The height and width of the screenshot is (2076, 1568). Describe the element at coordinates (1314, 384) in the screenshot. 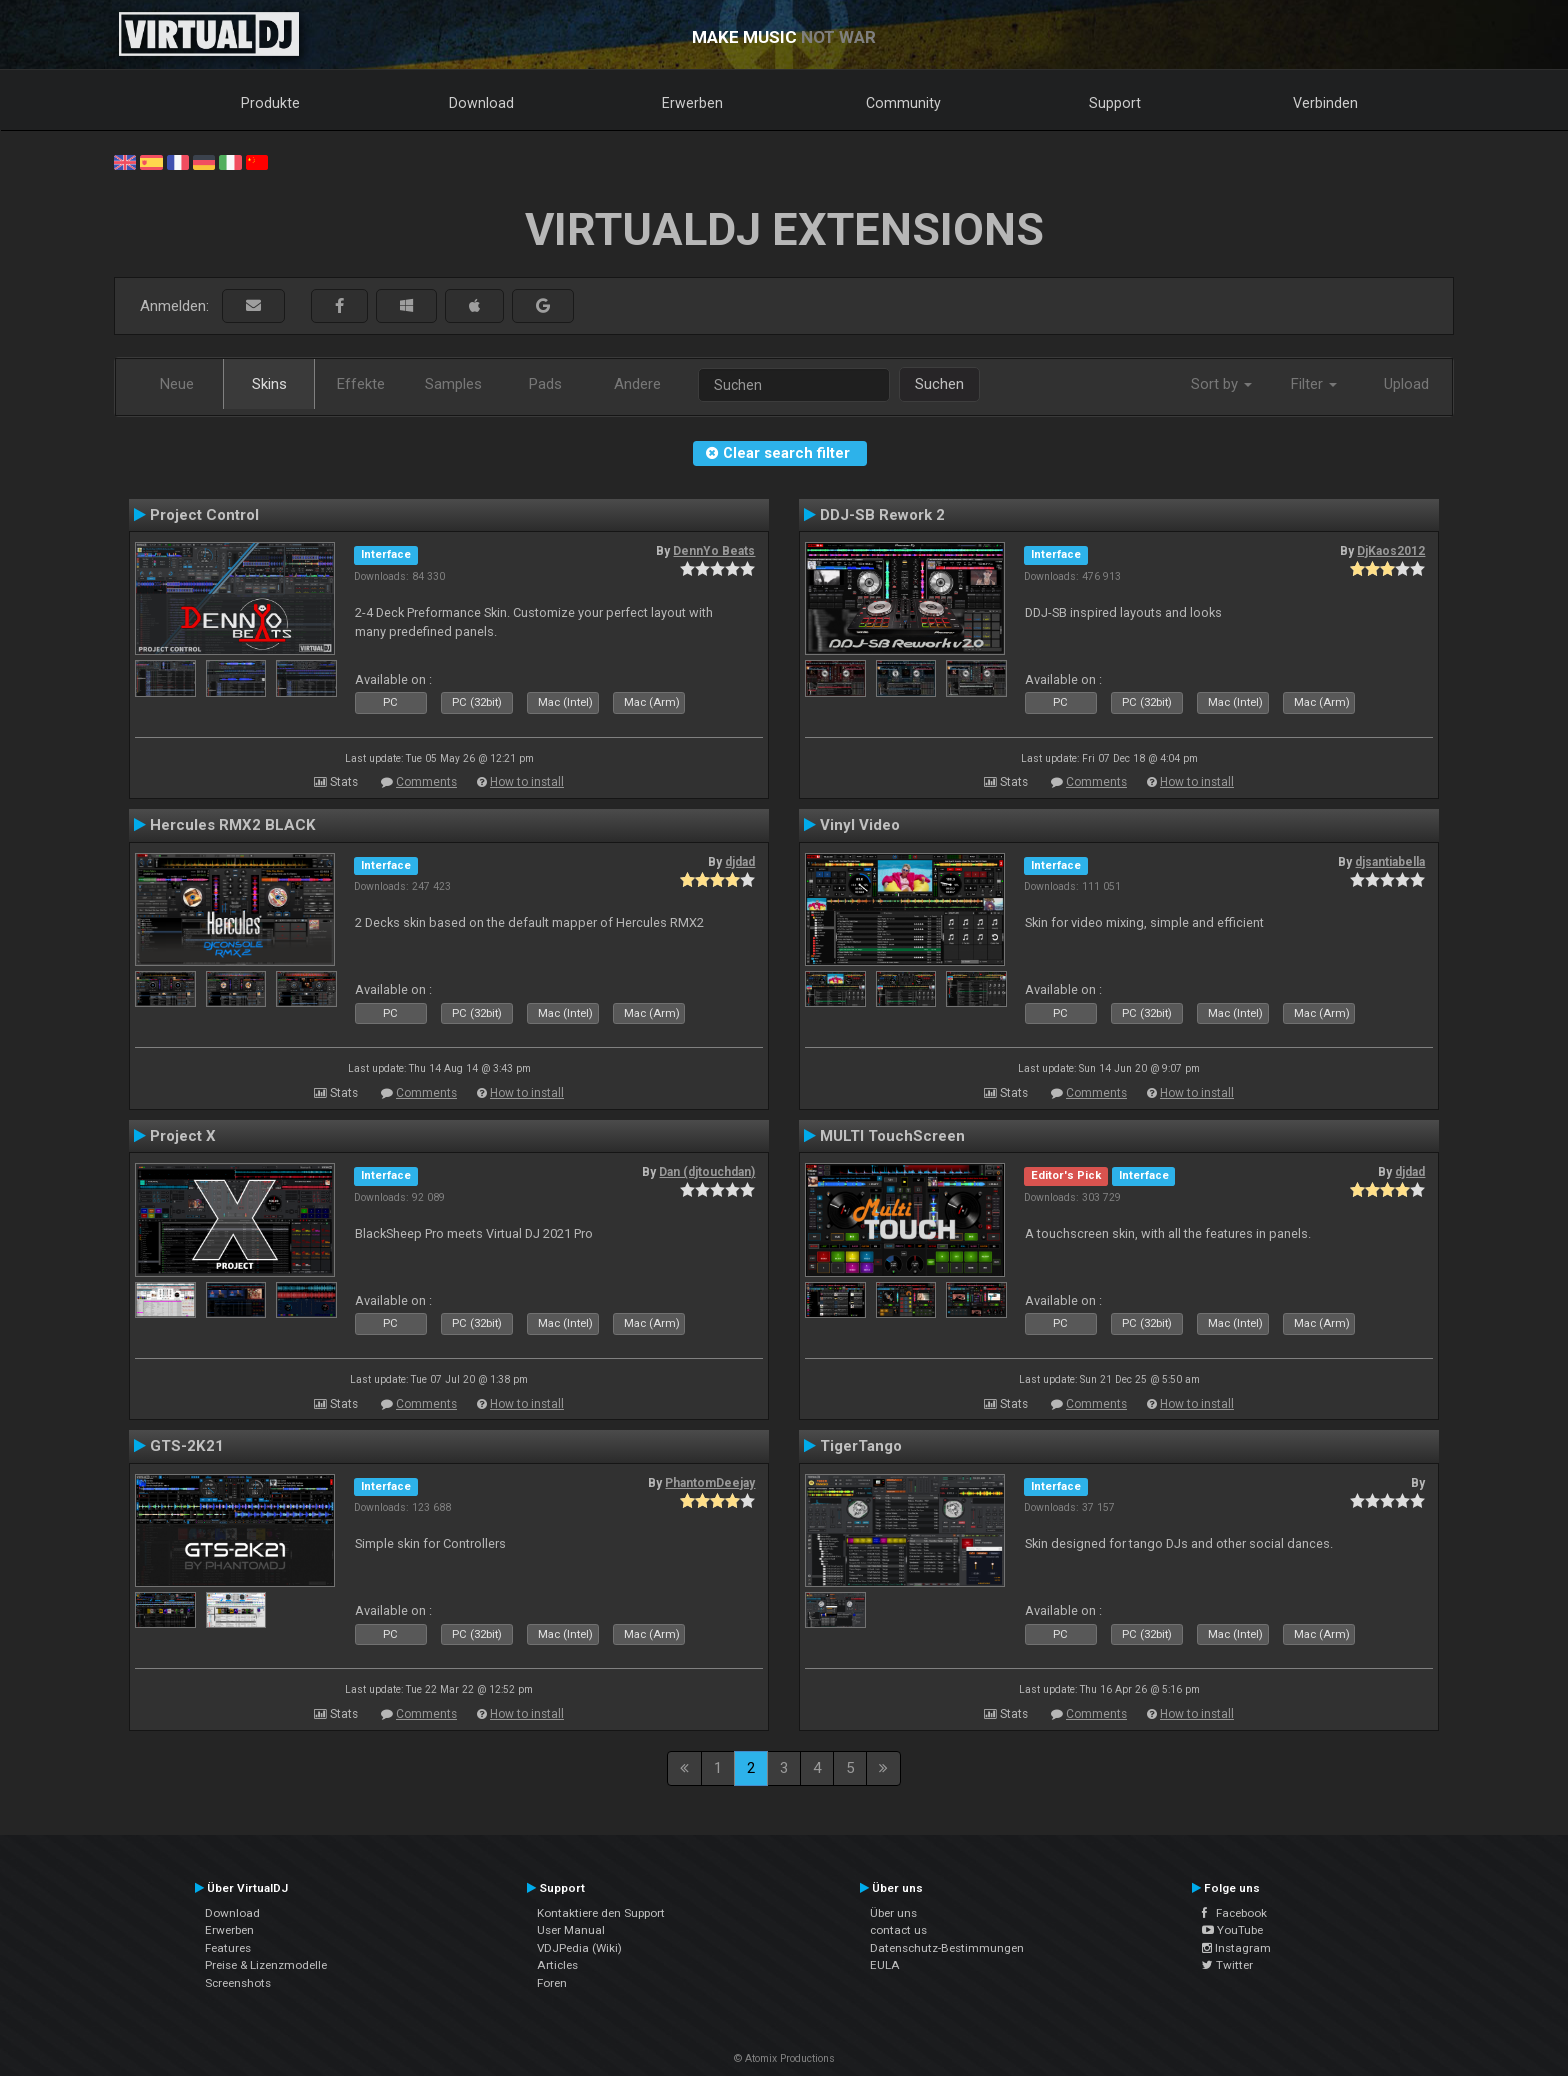

I see `Filter` at that location.